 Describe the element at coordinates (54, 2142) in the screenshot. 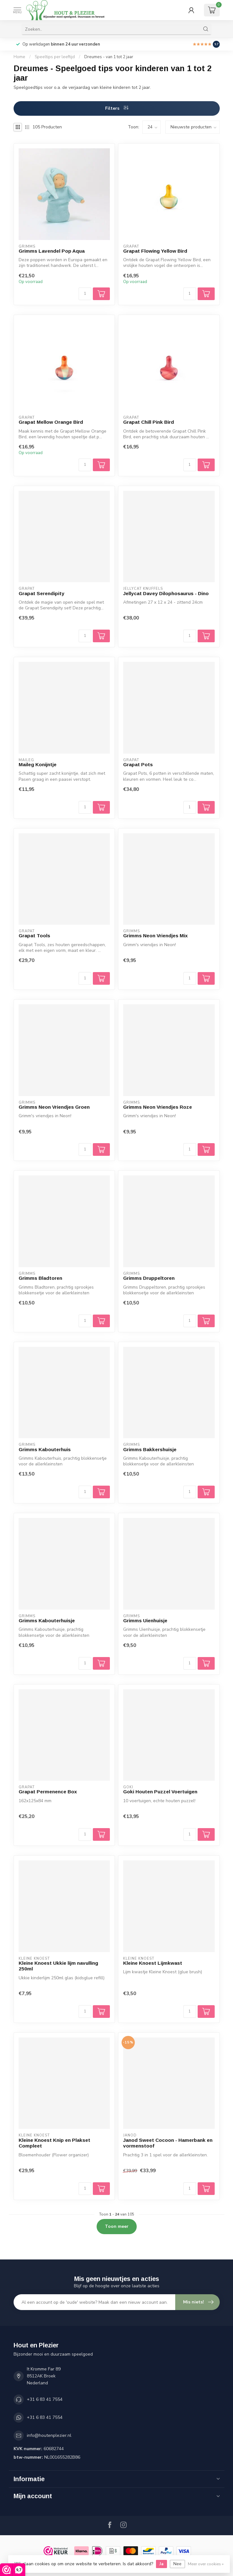

I see `Kleine Knoest Knip en Plakset Compleet` at that location.